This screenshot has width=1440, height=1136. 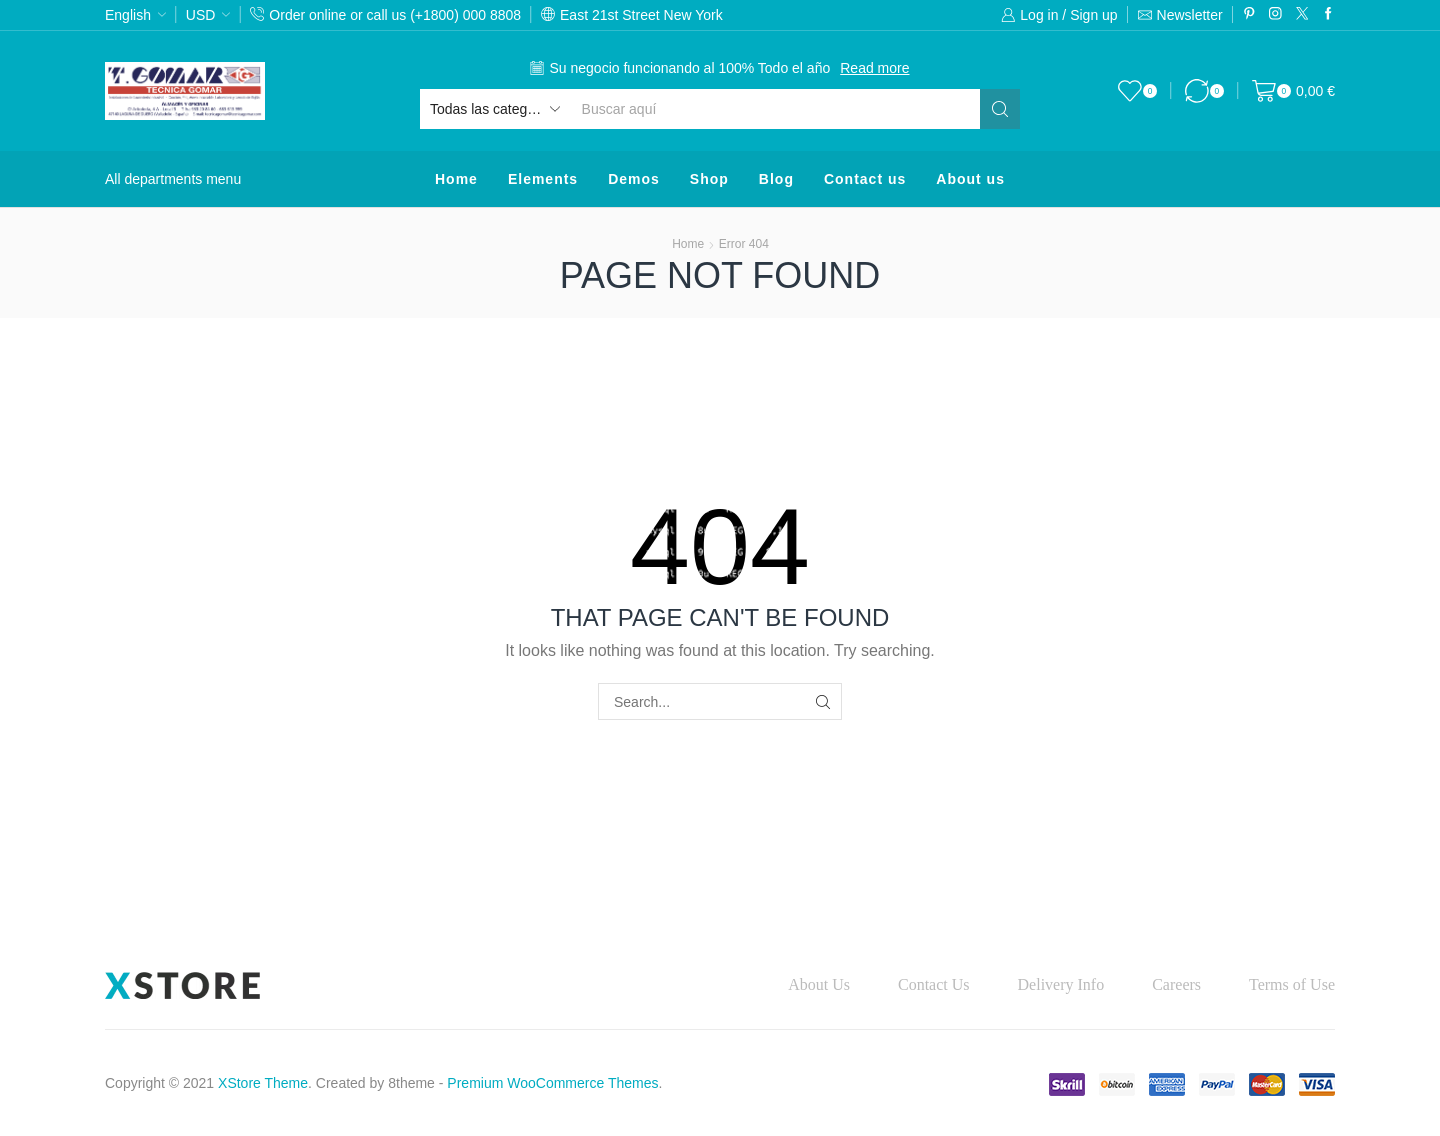 What do you see at coordinates (819, 984) in the screenshot?
I see `About Us` at bounding box center [819, 984].